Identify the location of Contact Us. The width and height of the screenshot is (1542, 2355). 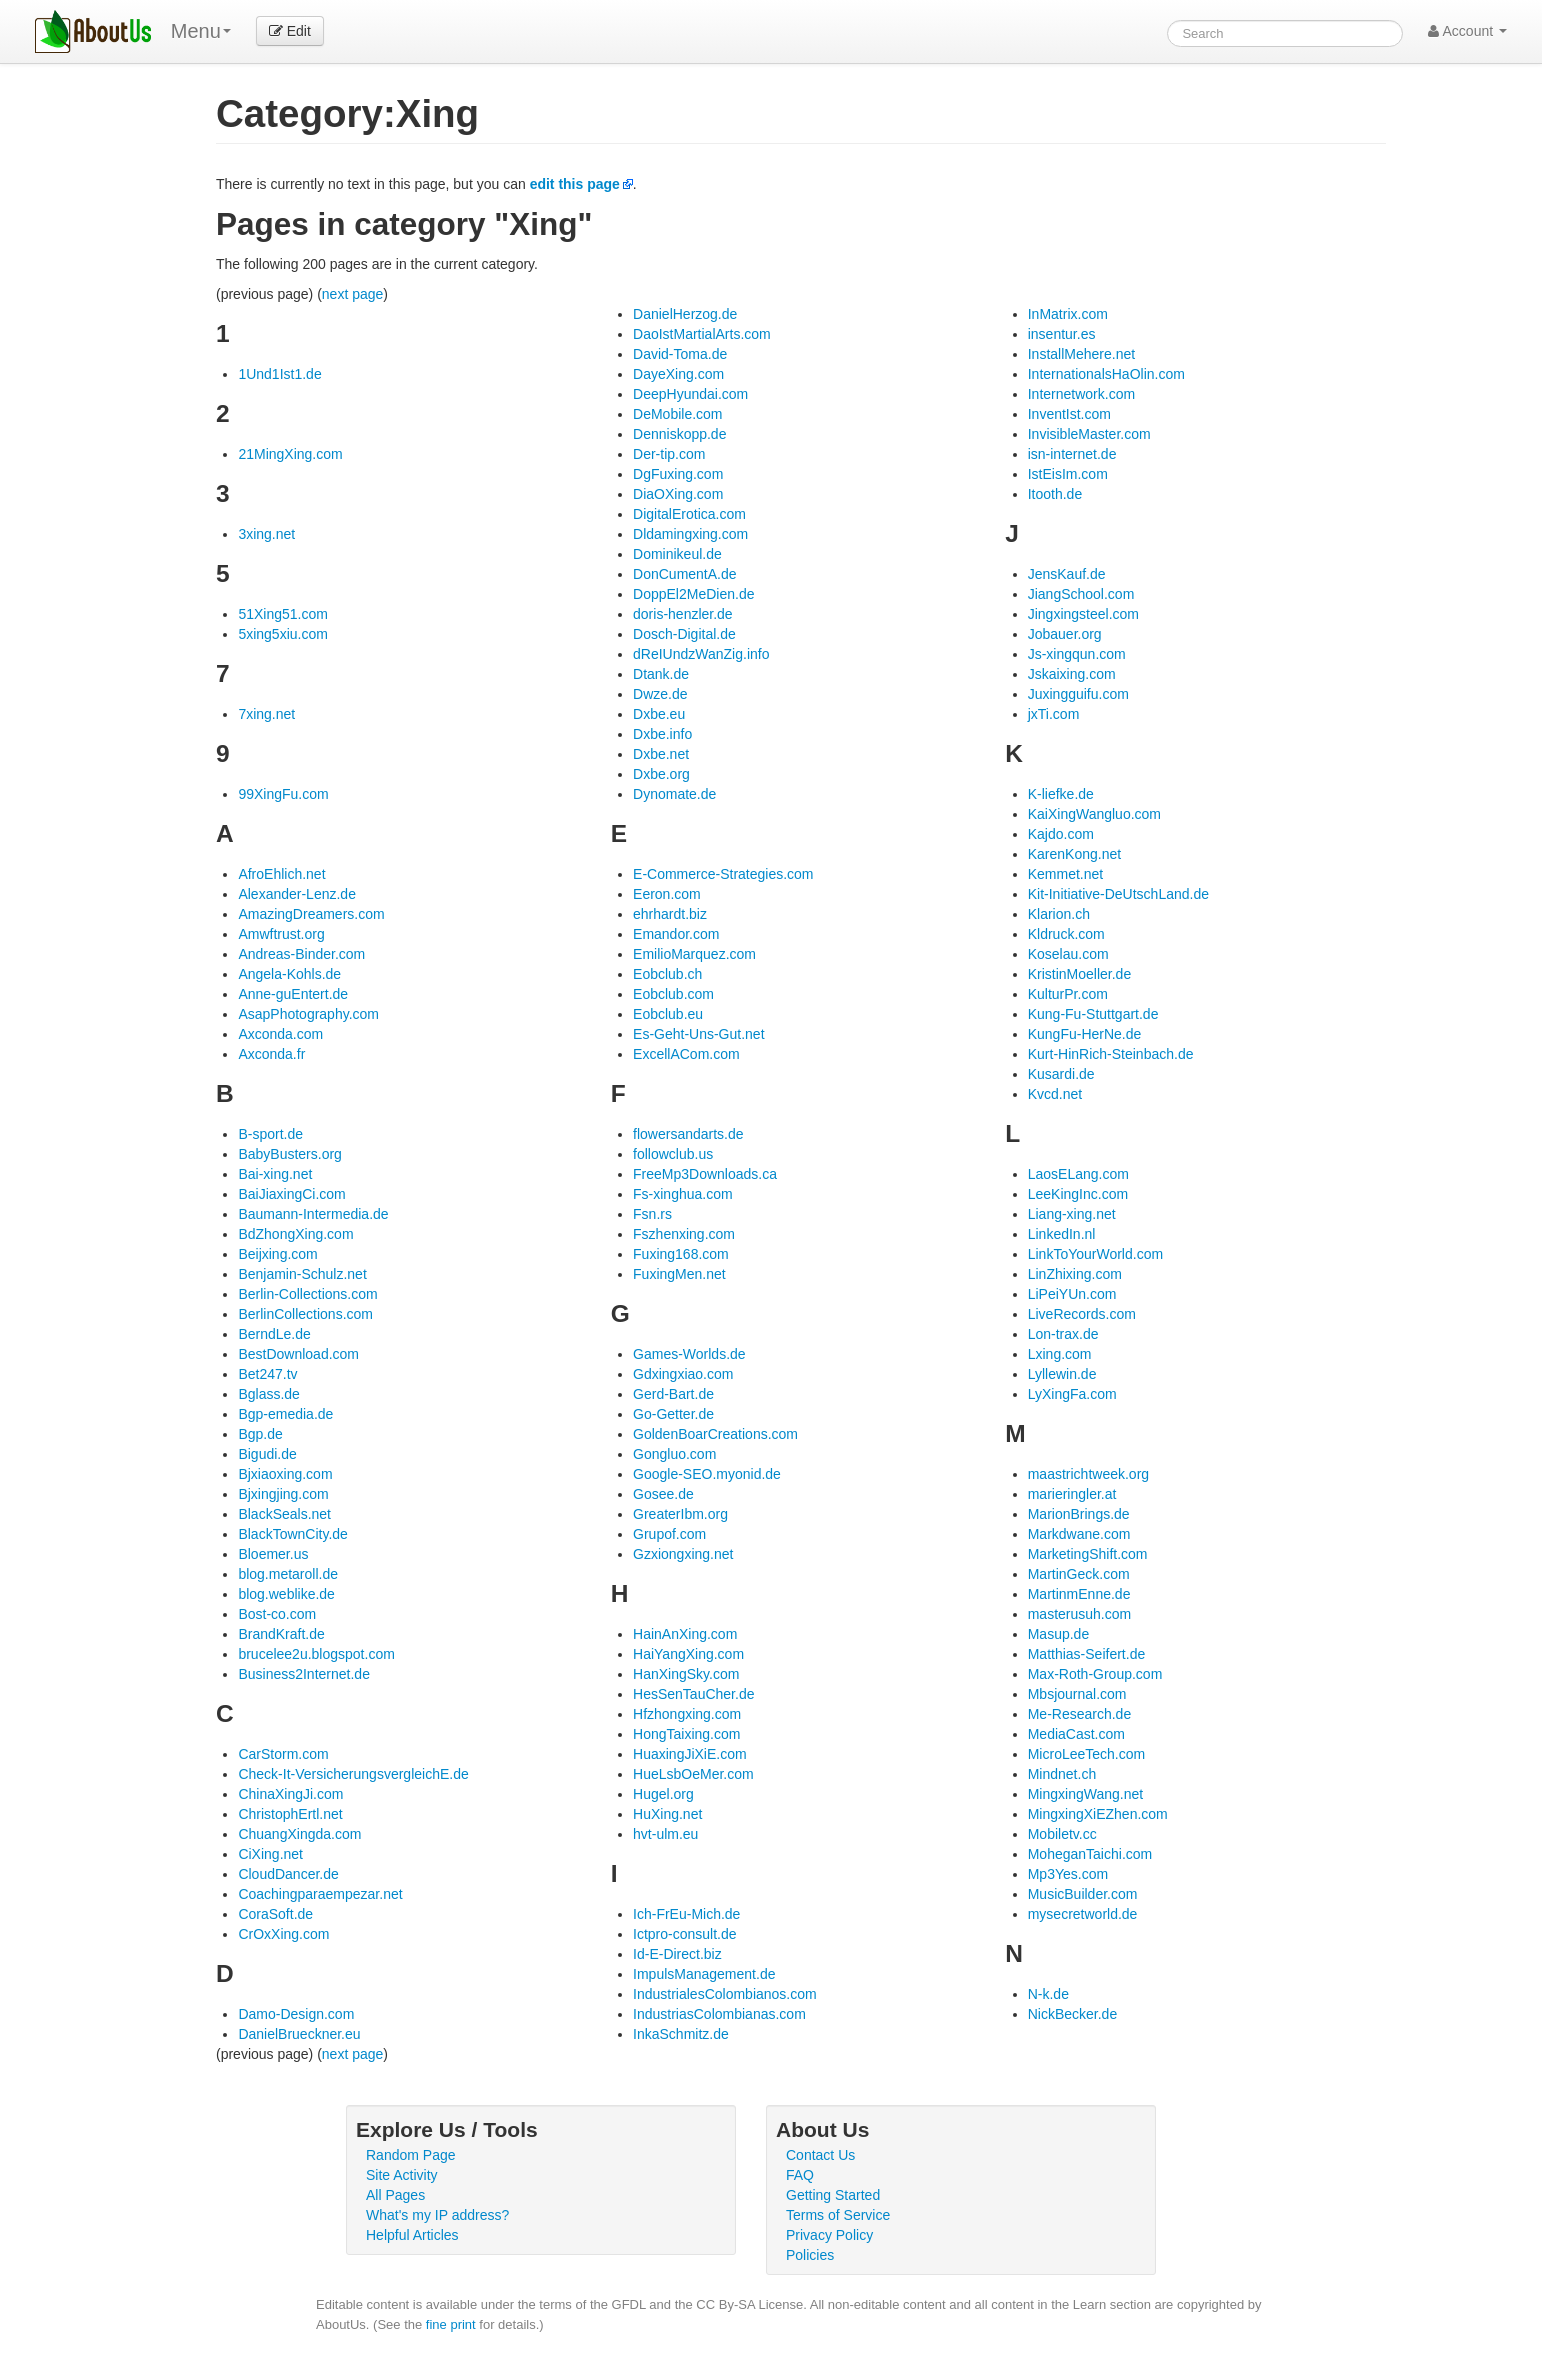
(820, 2155).